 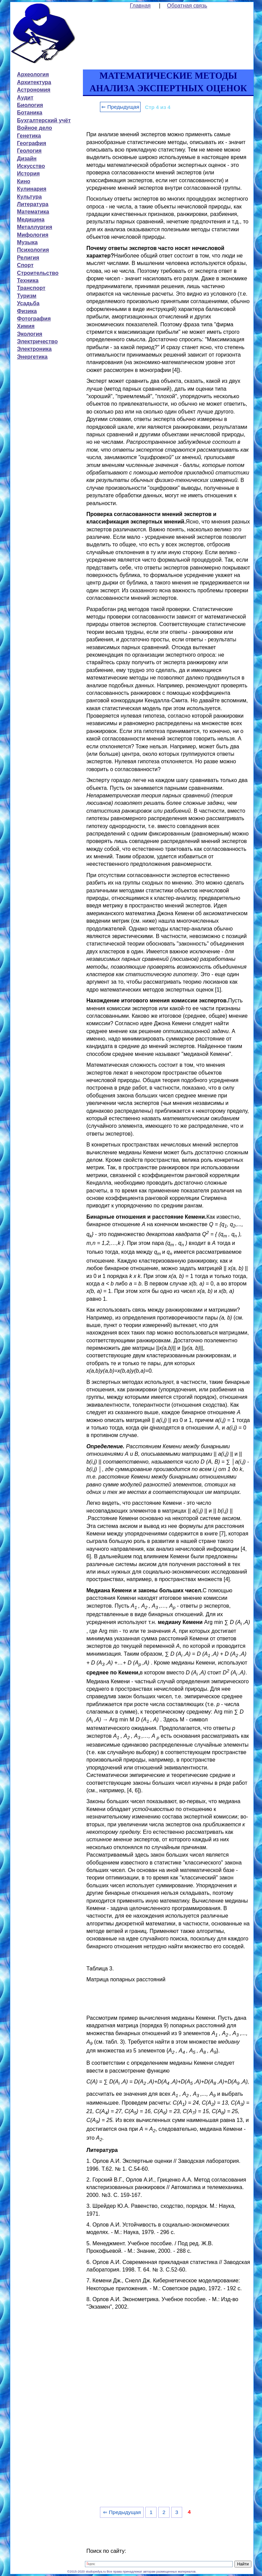 What do you see at coordinates (34, 128) in the screenshot?
I see `Войное дело` at bounding box center [34, 128].